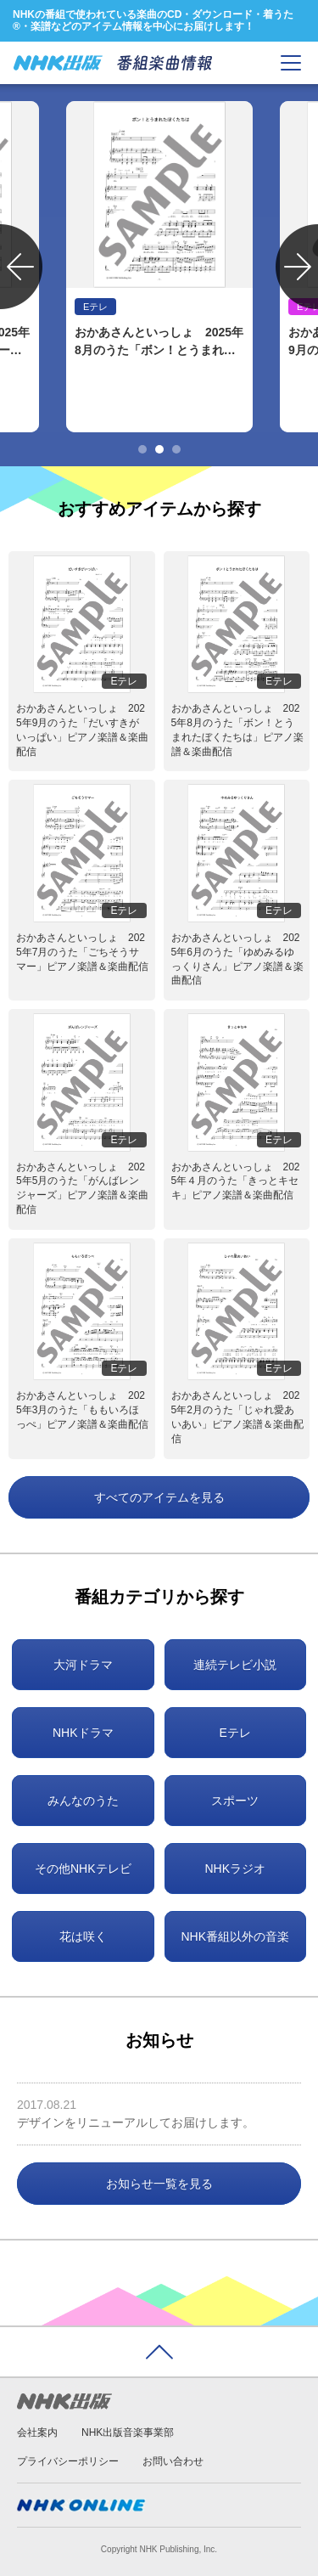  What do you see at coordinates (83, 1664) in the screenshot?
I see `大河ドラマ` at bounding box center [83, 1664].